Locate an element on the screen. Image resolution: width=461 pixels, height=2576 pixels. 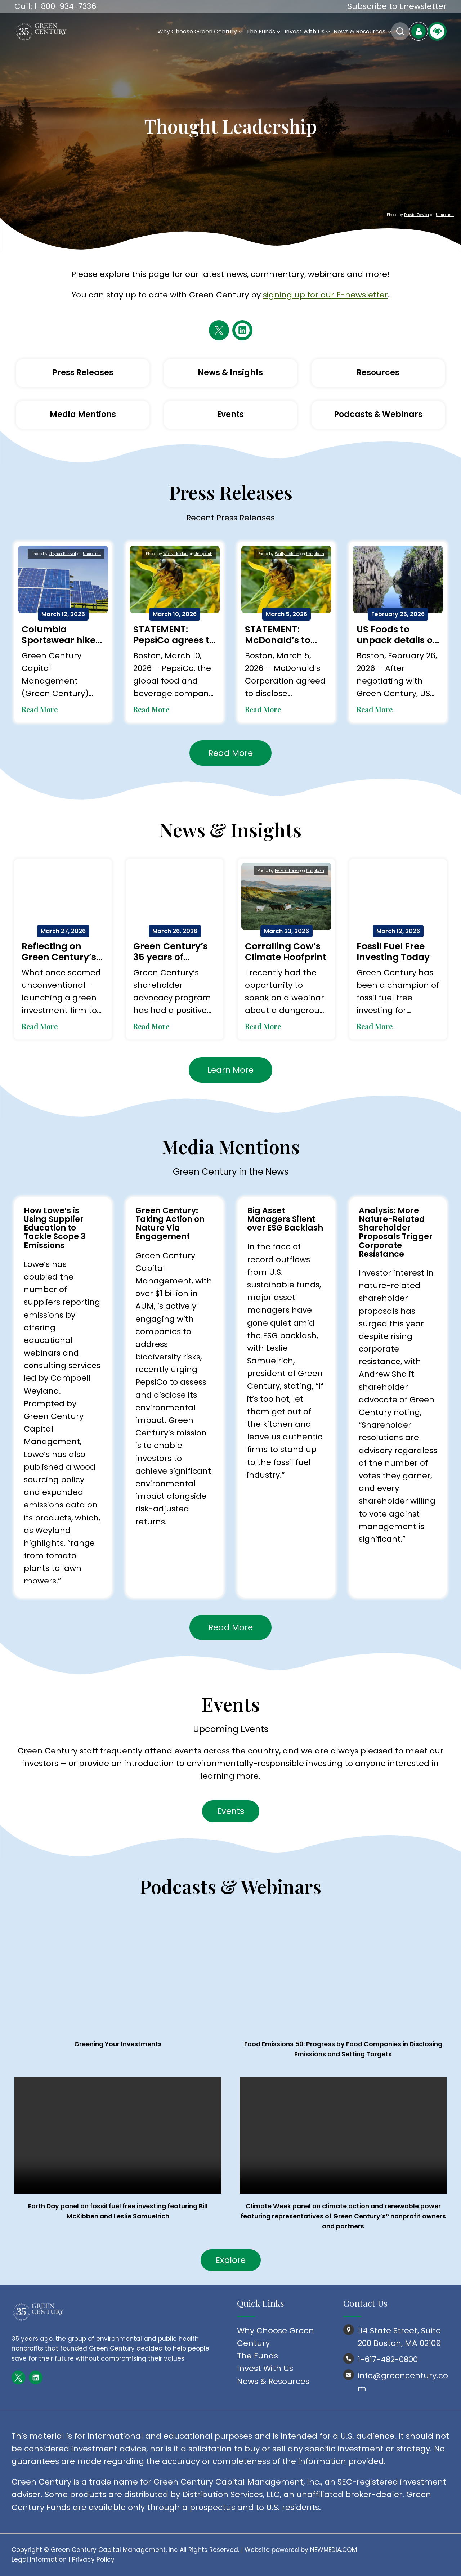
Legal Information is located at coordinates (39, 2559).